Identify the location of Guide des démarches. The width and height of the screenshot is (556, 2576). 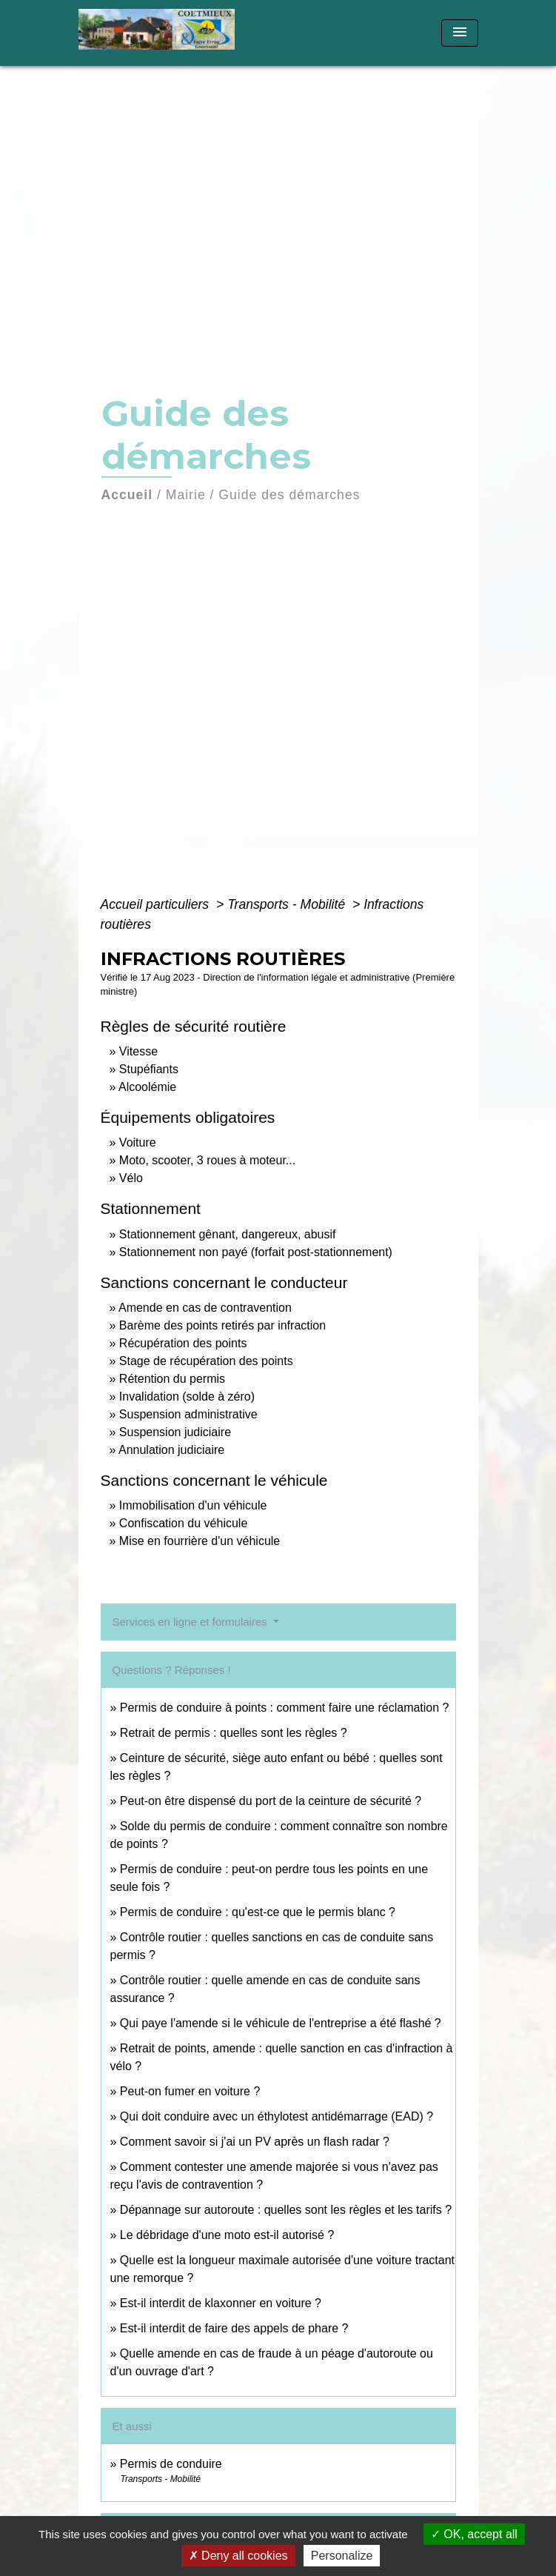
(289, 494).